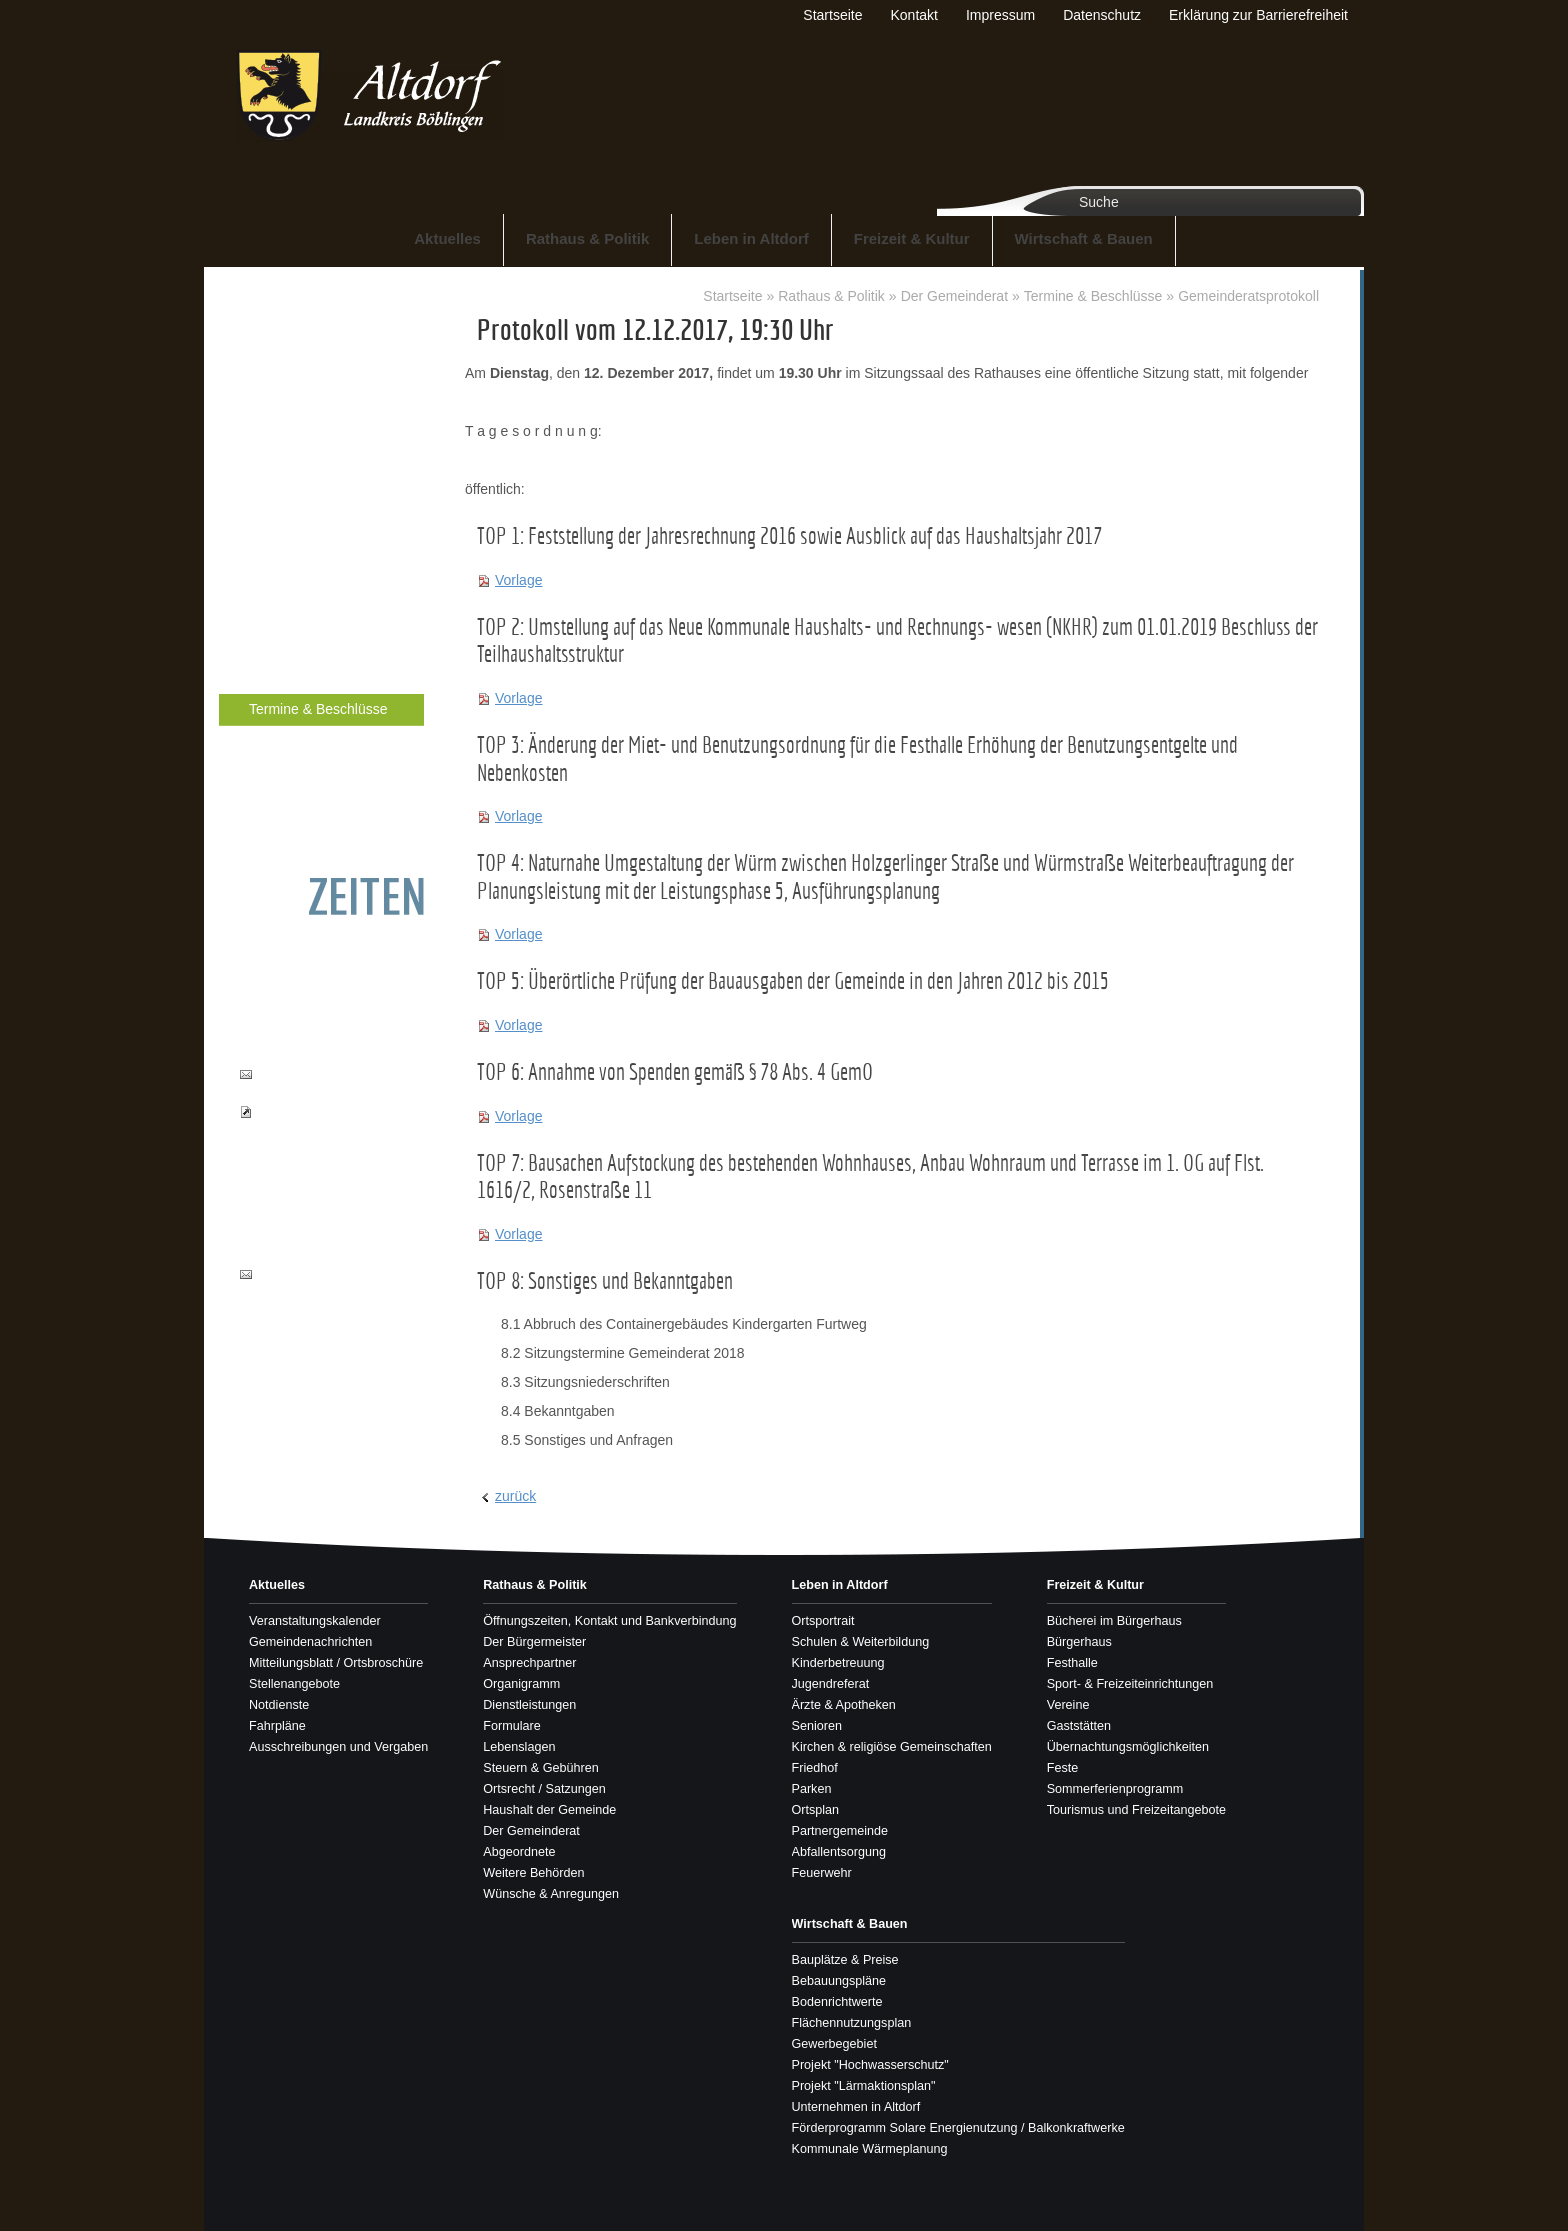  Describe the element at coordinates (1079, 1726) in the screenshot. I see `Gaststätten` at that location.